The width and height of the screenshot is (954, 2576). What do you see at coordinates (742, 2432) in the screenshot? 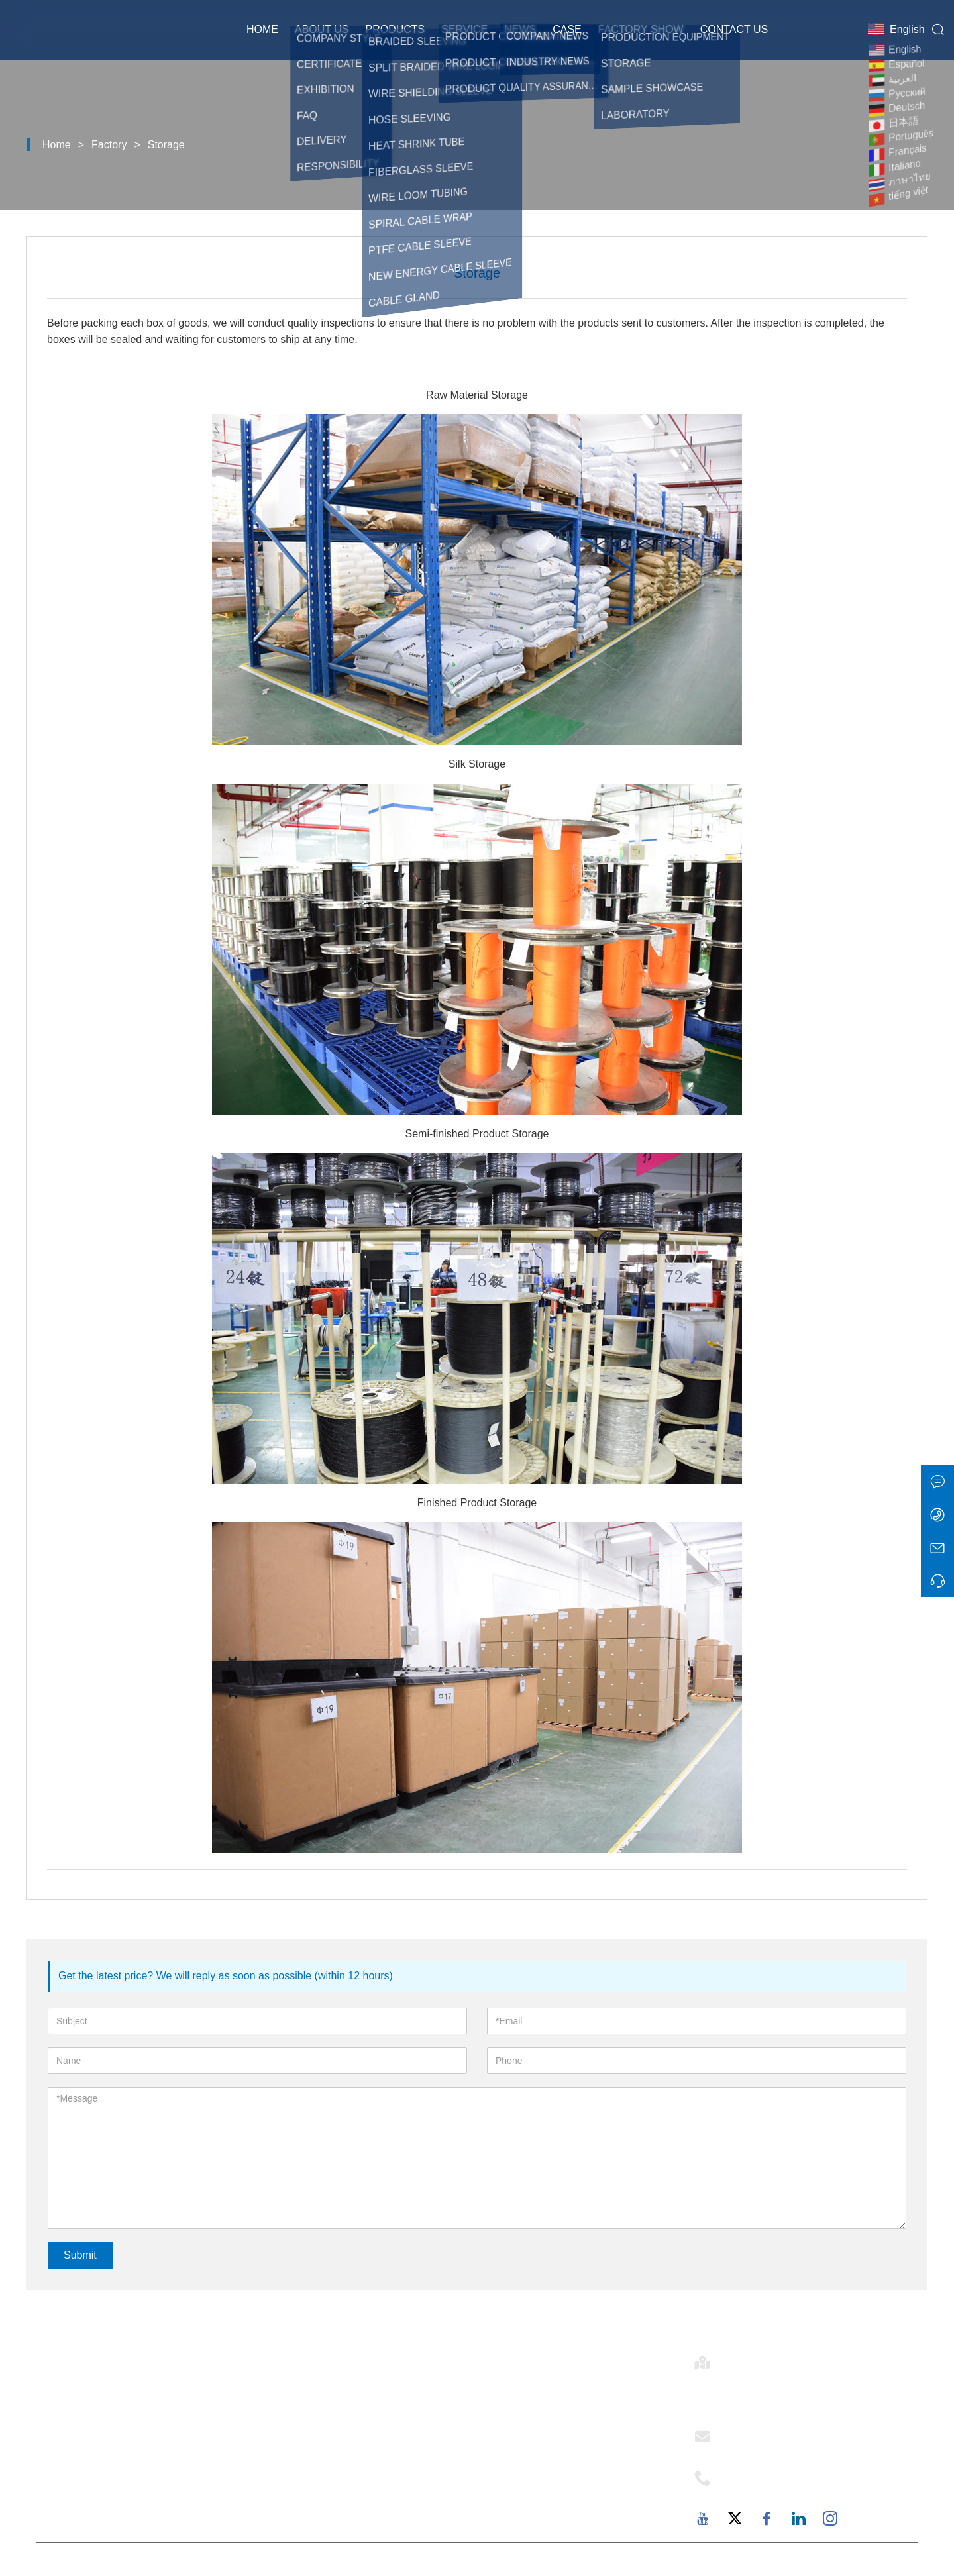
I see `Email` at bounding box center [742, 2432].